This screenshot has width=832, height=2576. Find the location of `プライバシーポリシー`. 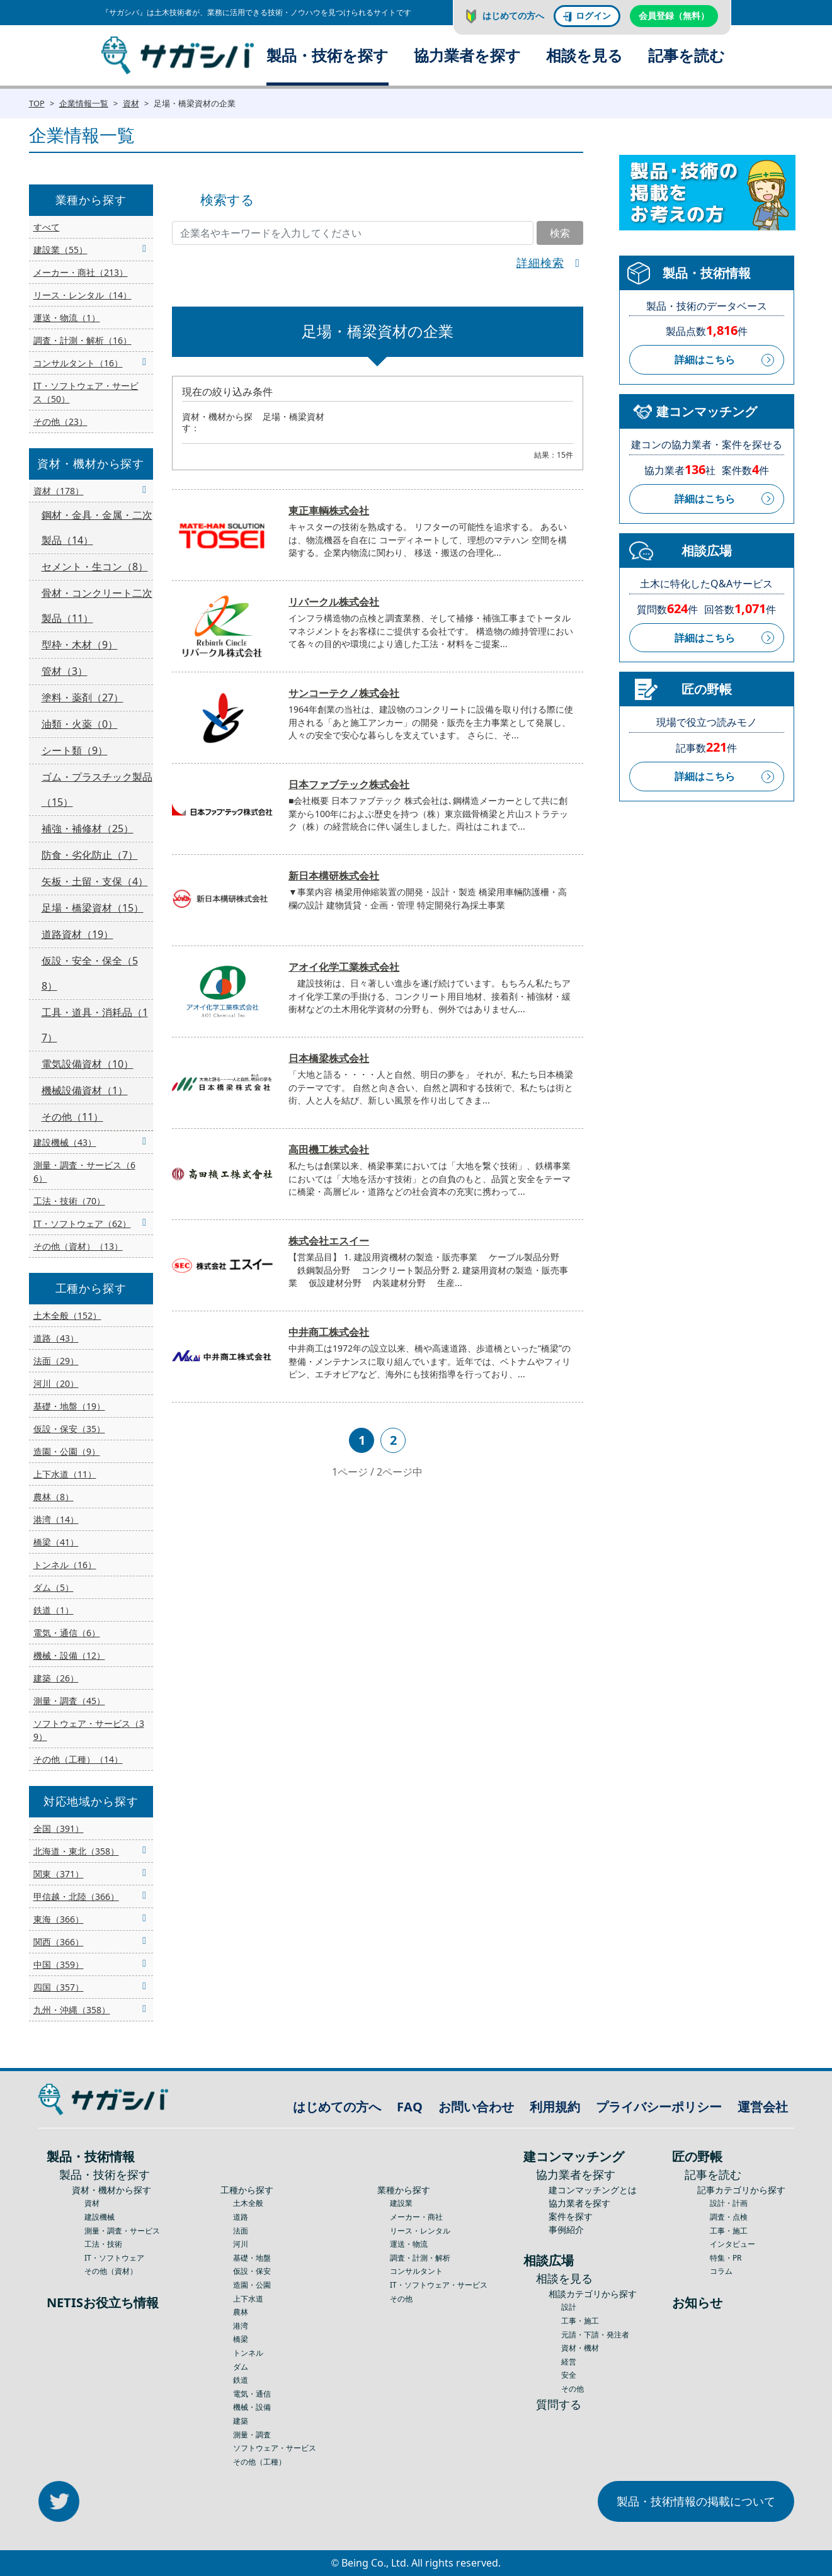

プライバシーポリシー is located at coordinates (659, 2106).